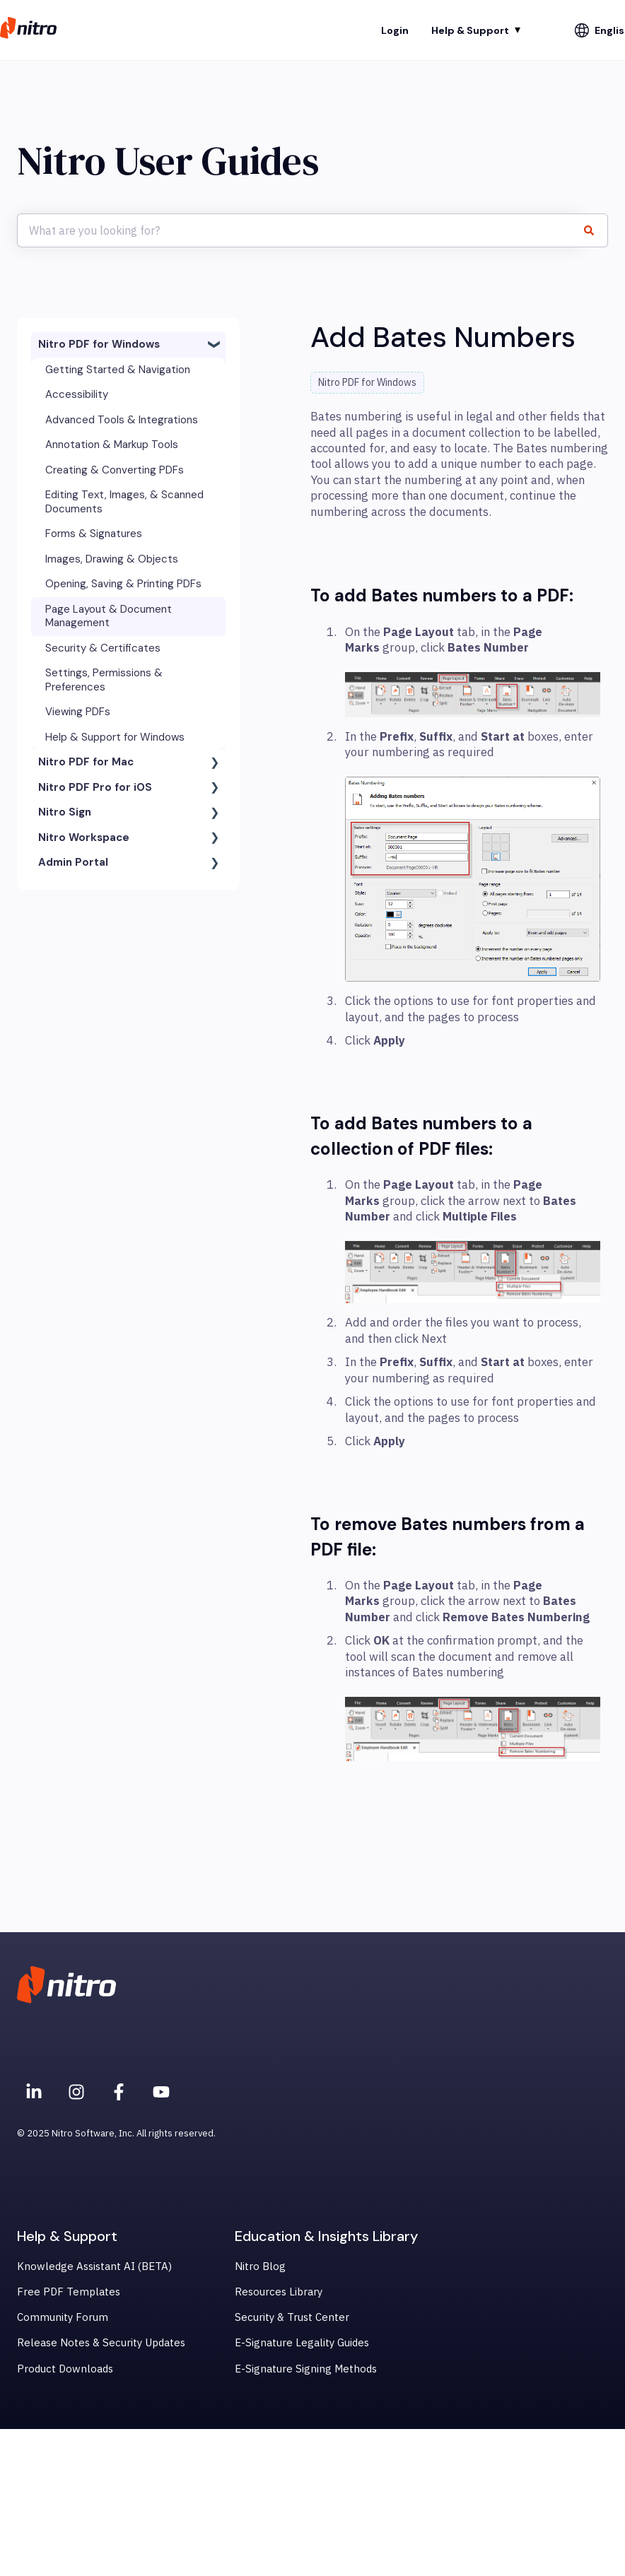 The width and height of the screenshot is (625, 2576). Describe the element at coordinates (161, 2092) in the screenshot. I see `[Subscribe to us on YouTube]` at that location.